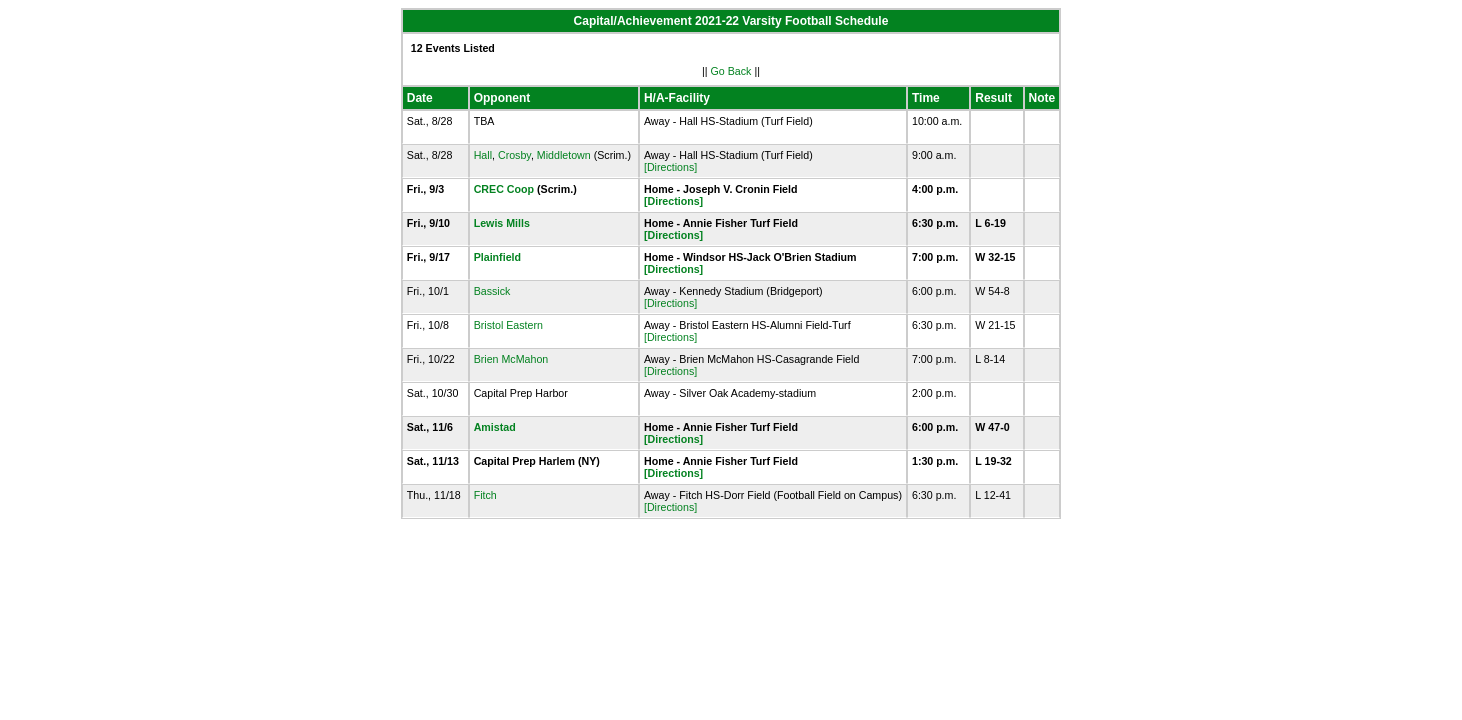 Image resolution: width=1462 pixels, height=720 pixels. What do you see at coordinates (483, 155) in the screenshot?
I see `Hall` at bounding box center [483, 155].